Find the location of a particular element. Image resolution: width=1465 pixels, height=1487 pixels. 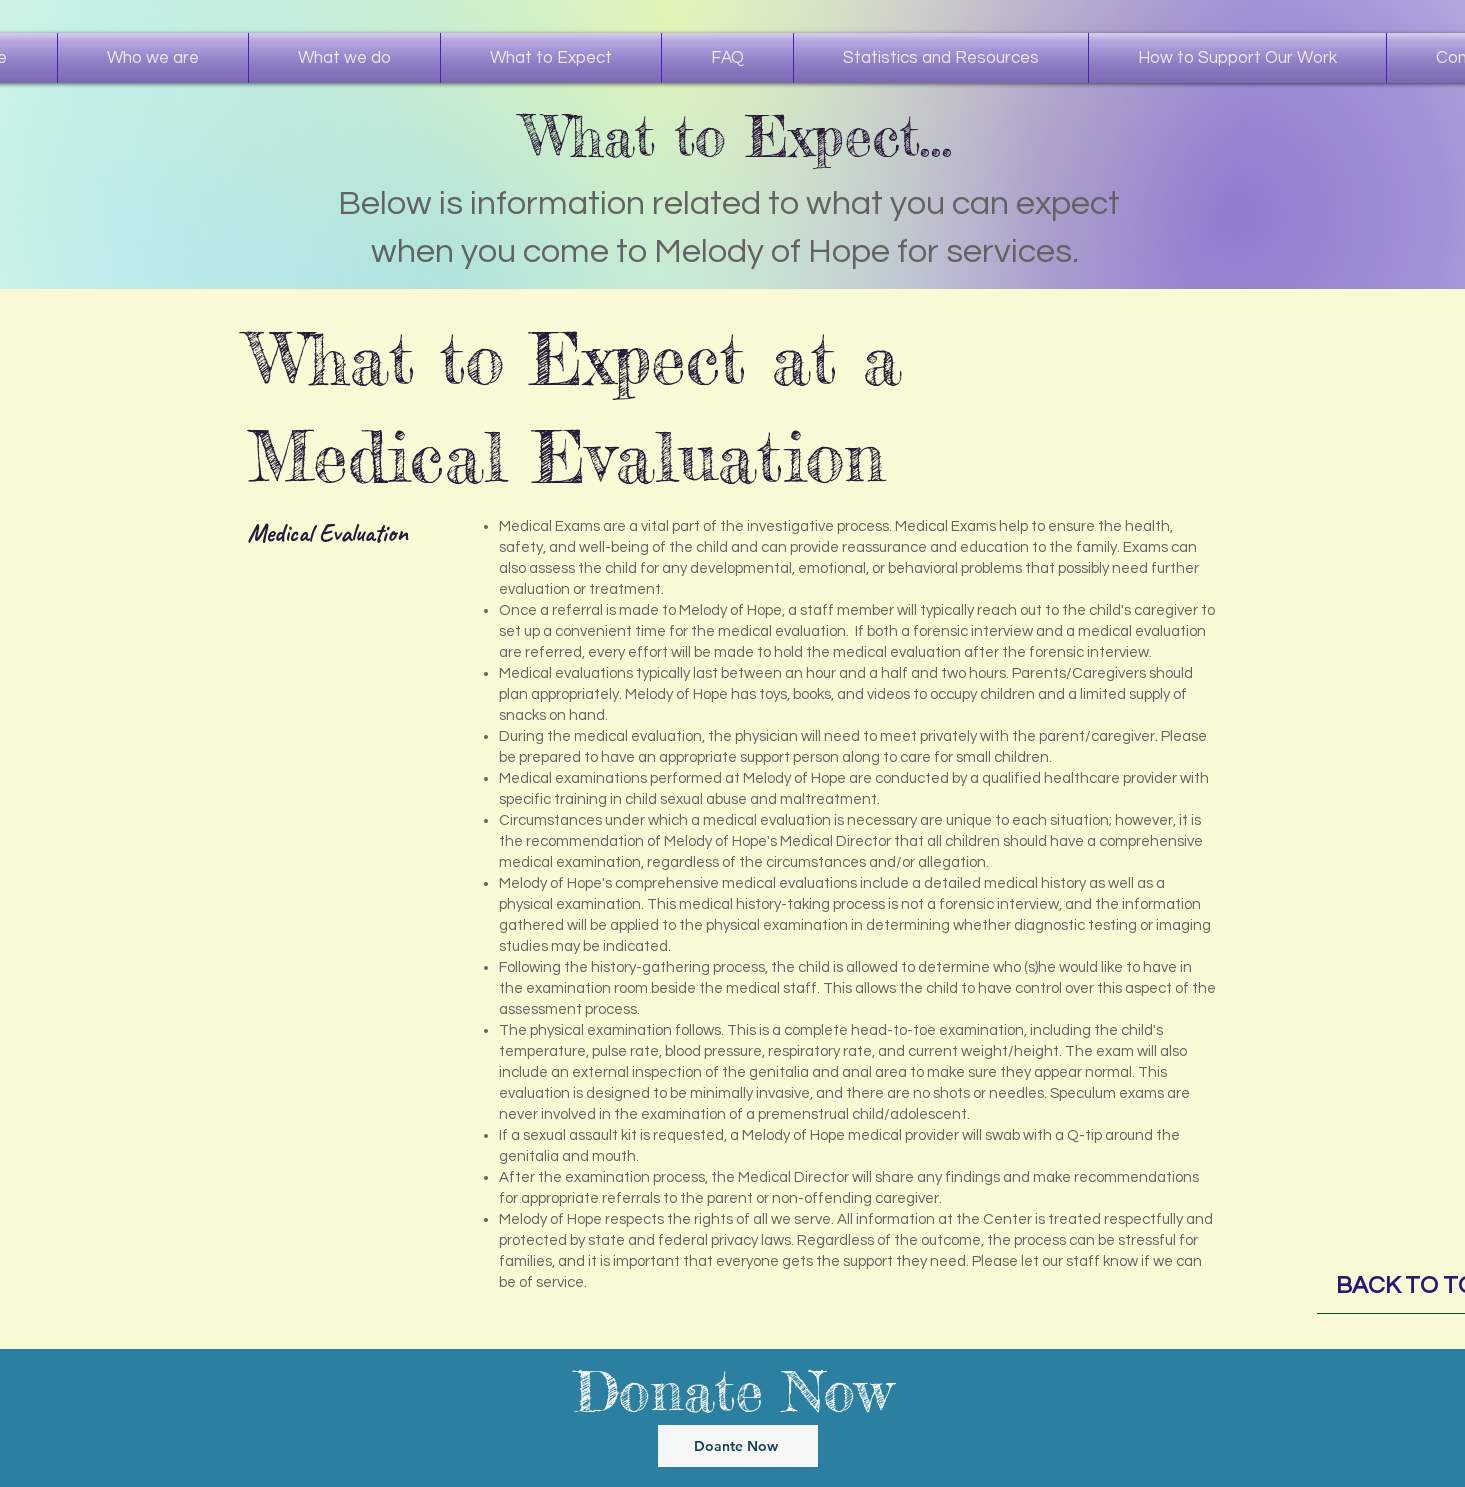

[button] is located at coordinates (344, 58).